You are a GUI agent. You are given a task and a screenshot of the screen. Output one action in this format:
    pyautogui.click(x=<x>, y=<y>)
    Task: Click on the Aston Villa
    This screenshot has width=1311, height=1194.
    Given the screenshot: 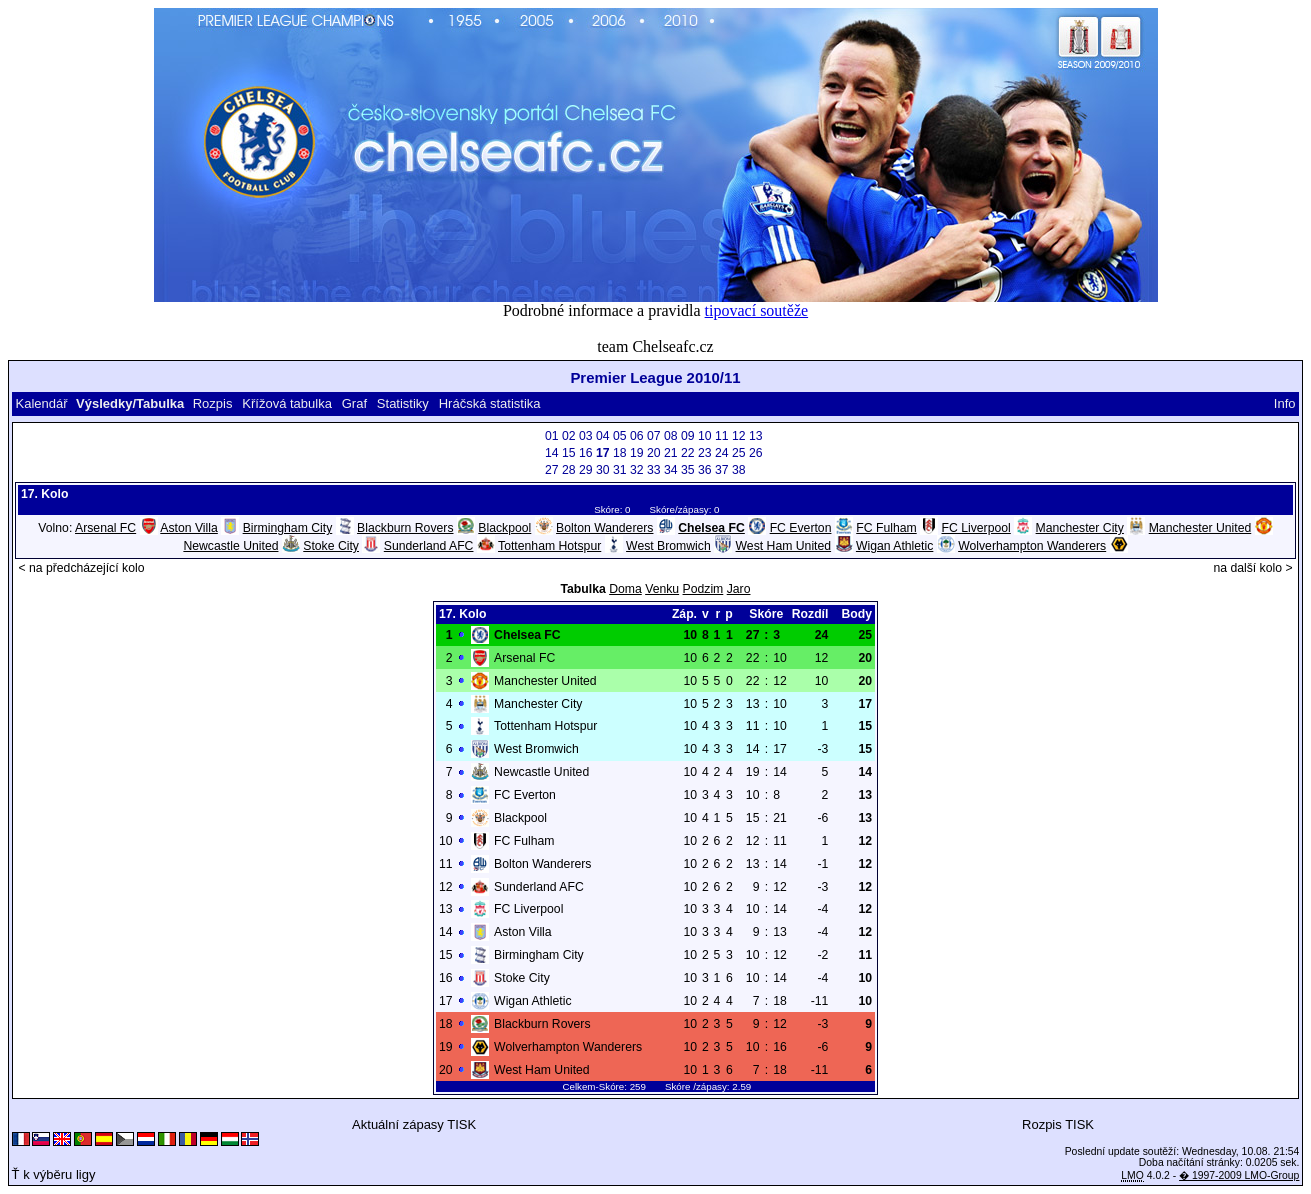 What is the action you would take?
    pyautogui.click(x=189, y=528)
    